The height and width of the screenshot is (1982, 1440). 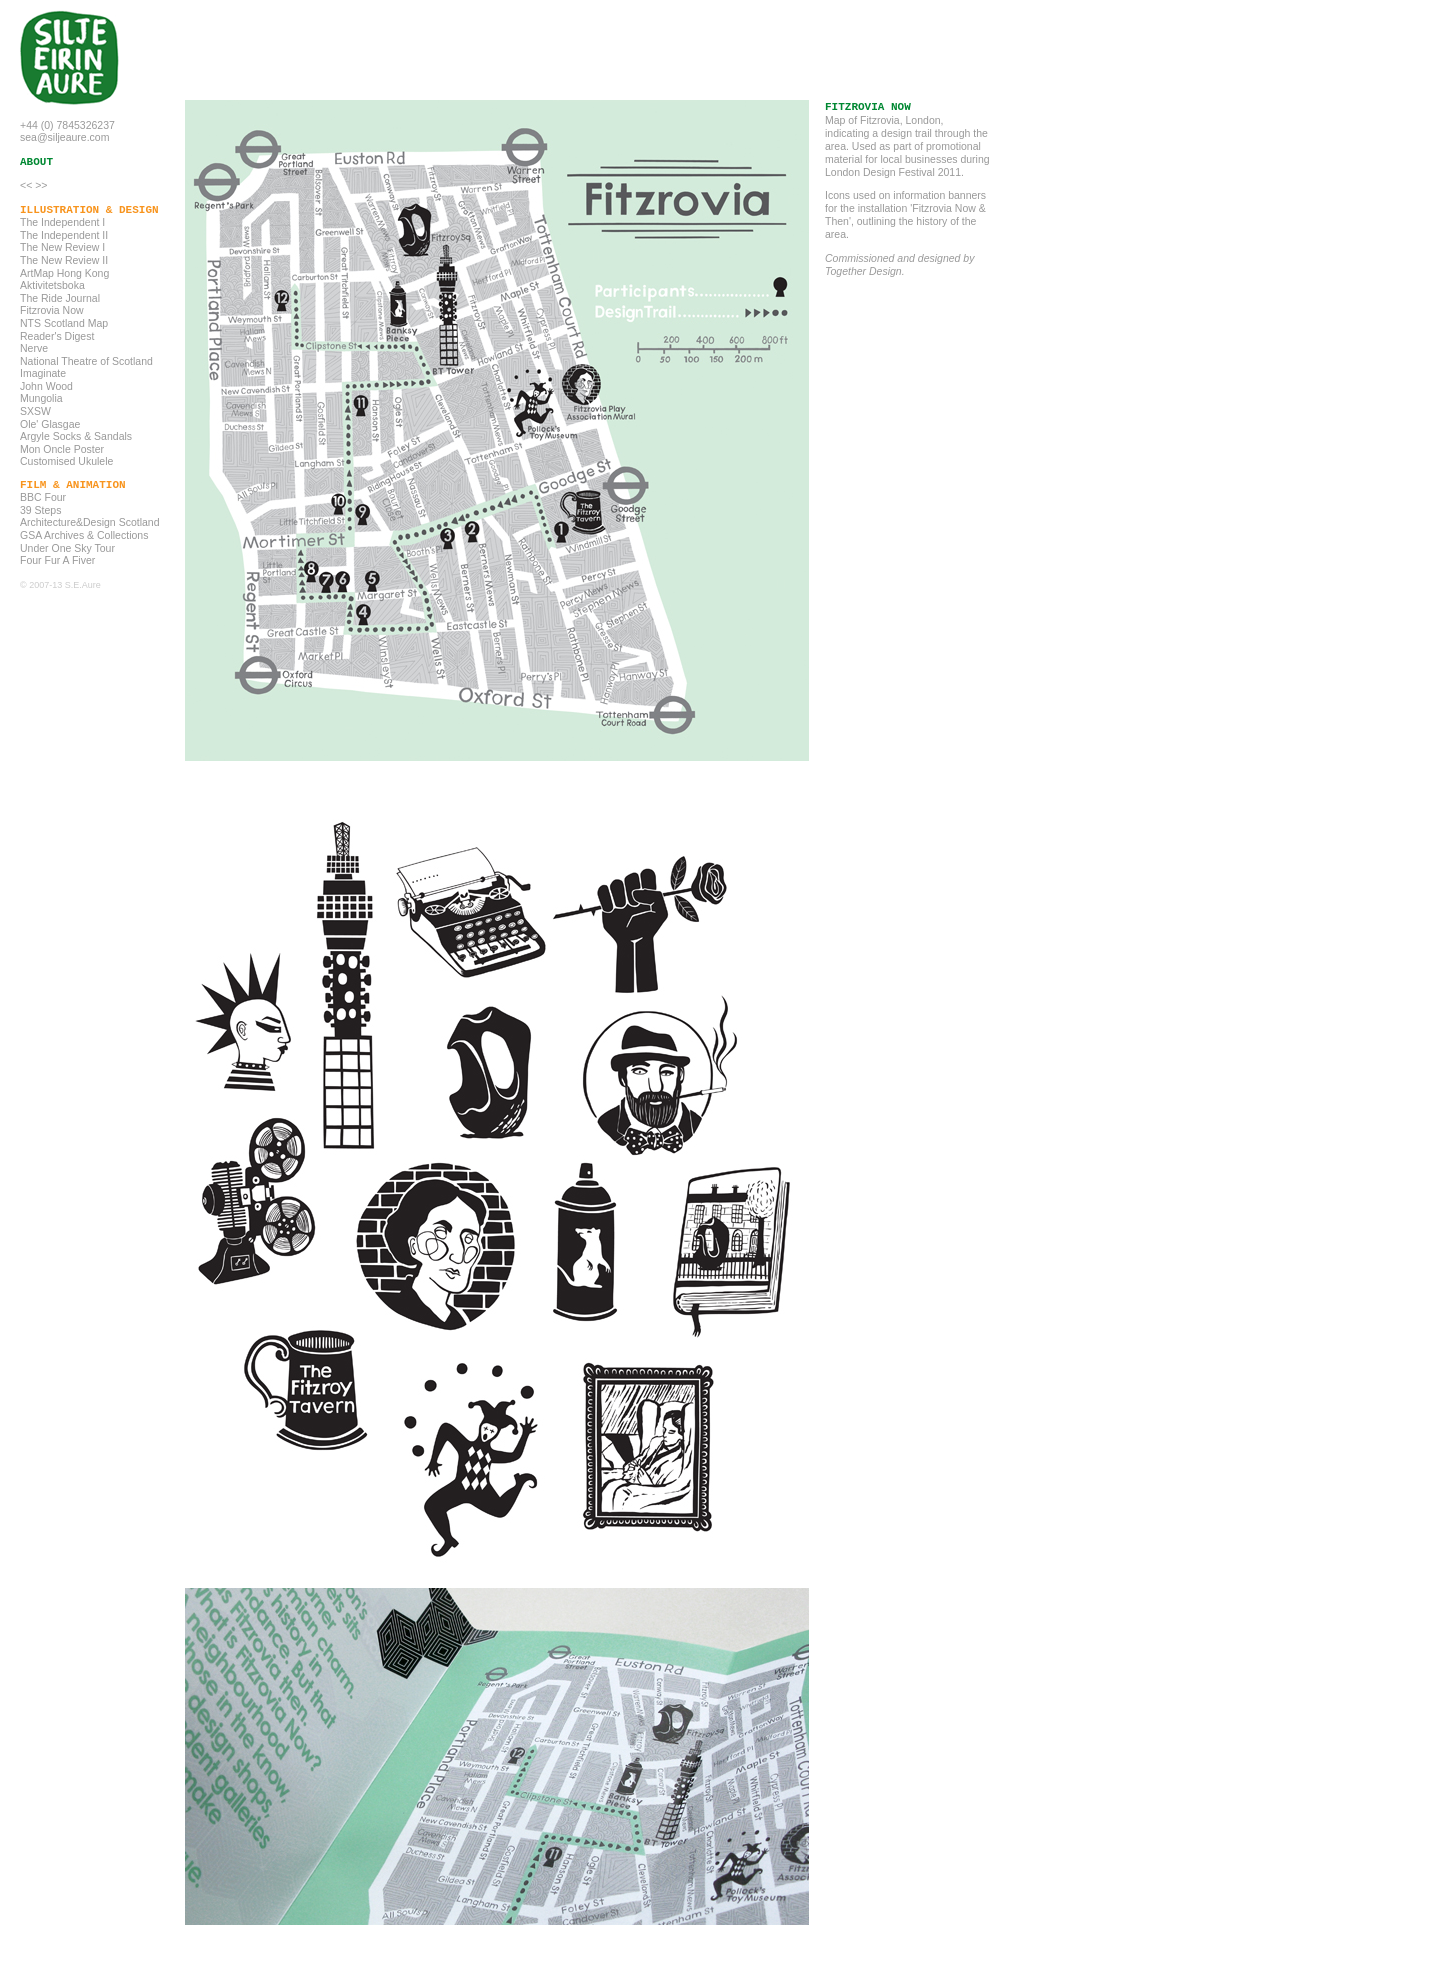 I want to click on 39 Steps, so click(x=40, y=510).